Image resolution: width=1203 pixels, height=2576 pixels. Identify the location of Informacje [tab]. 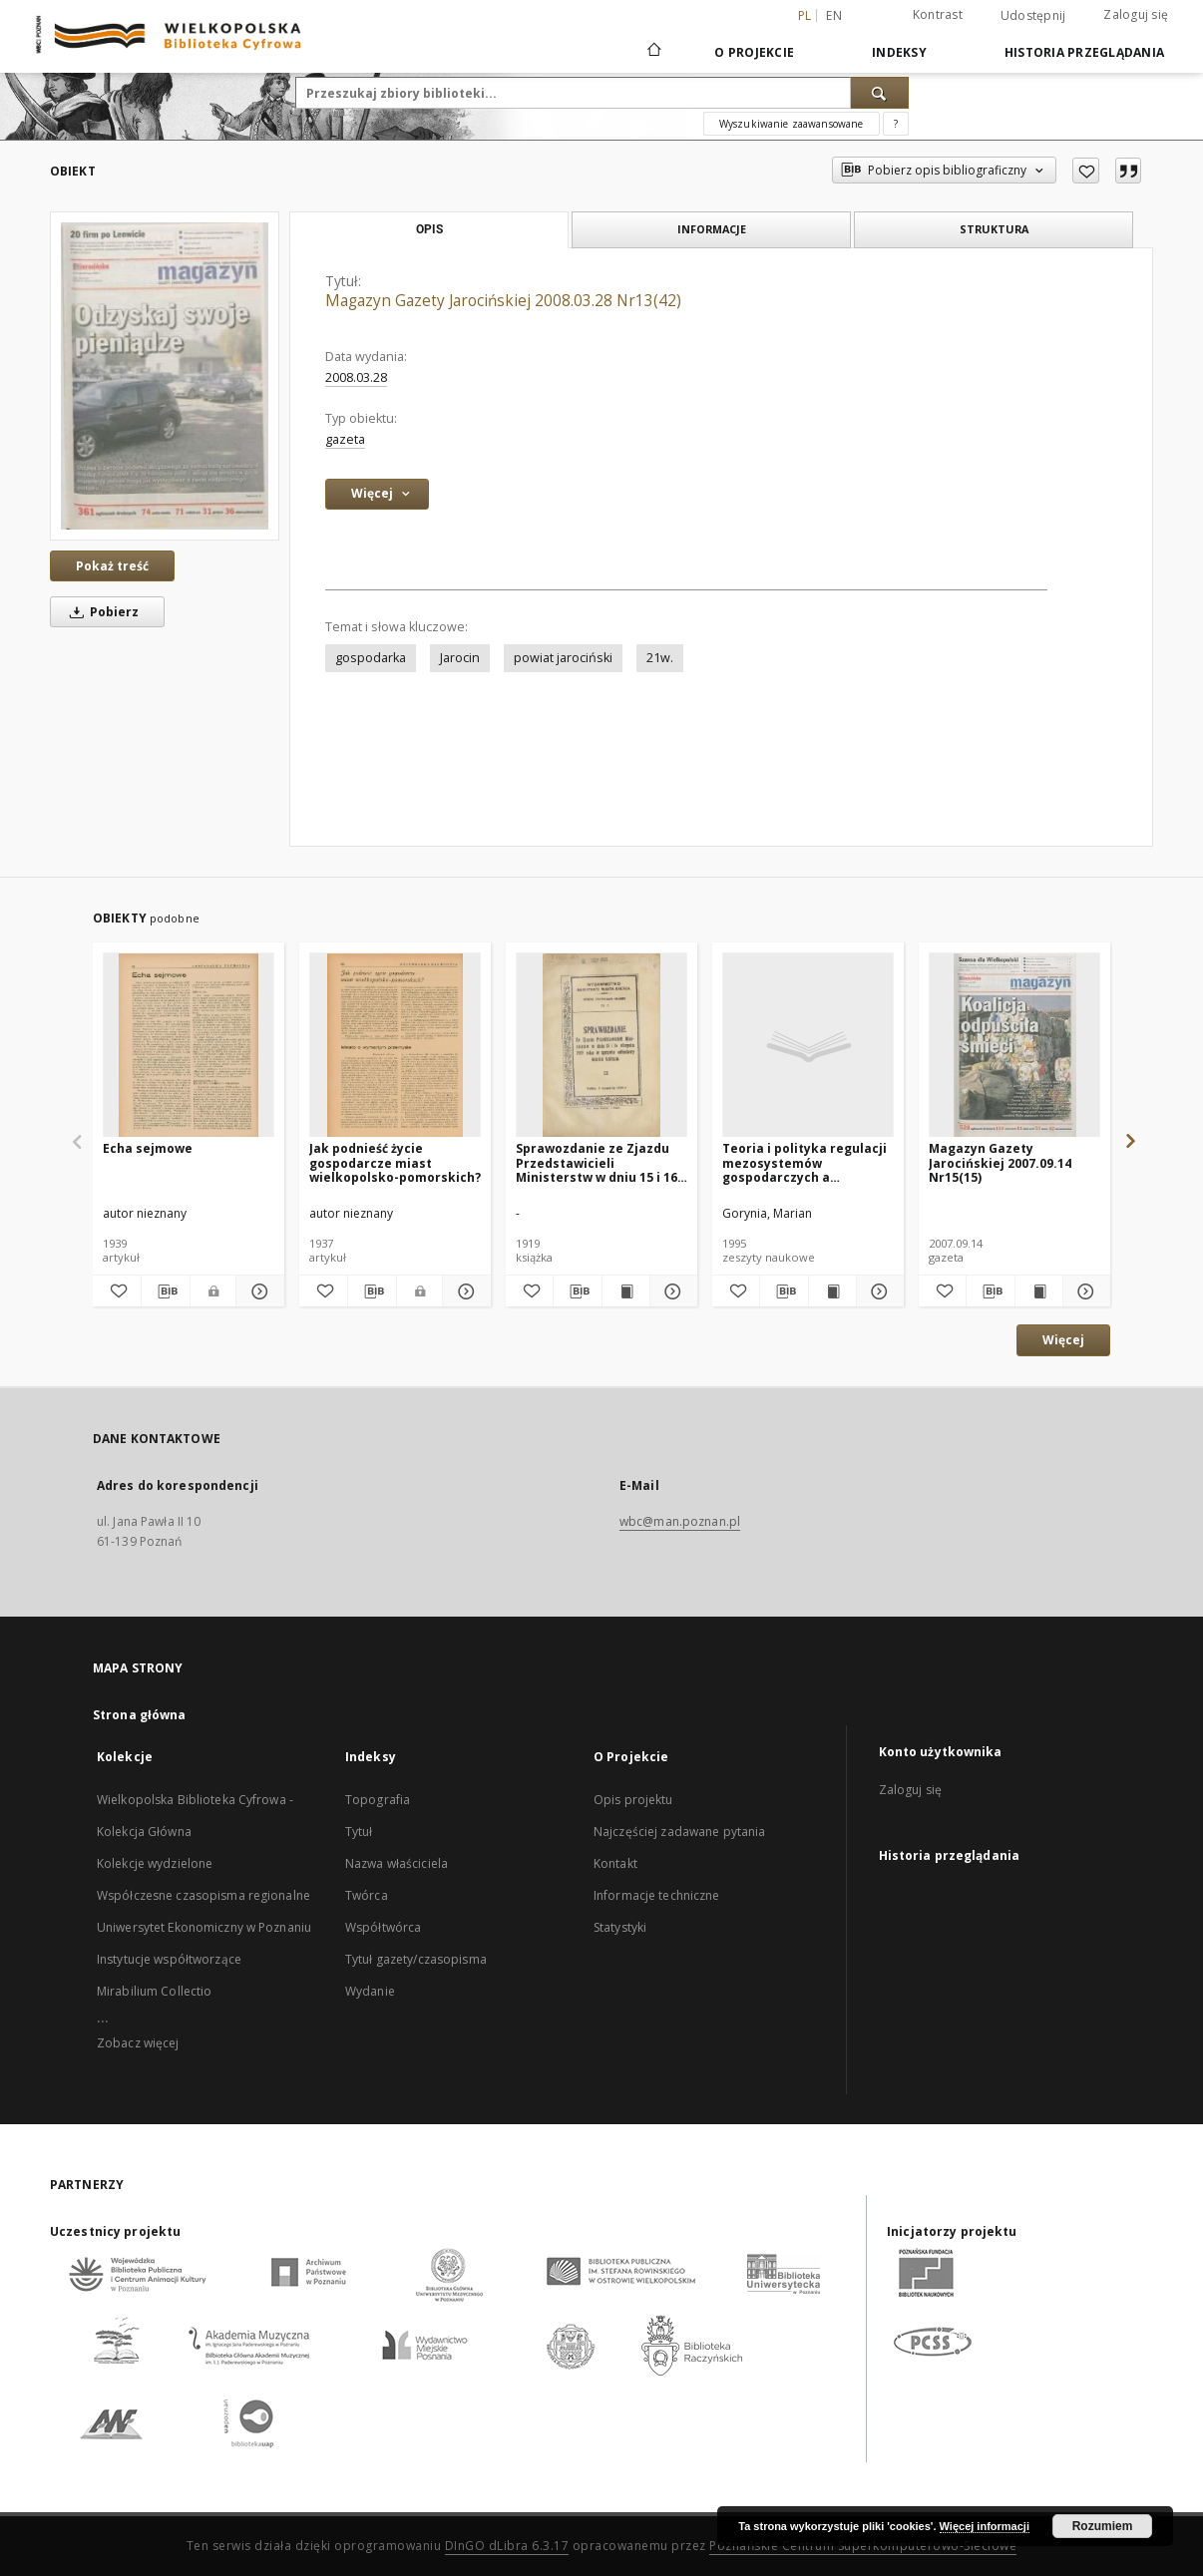
(711, 228).